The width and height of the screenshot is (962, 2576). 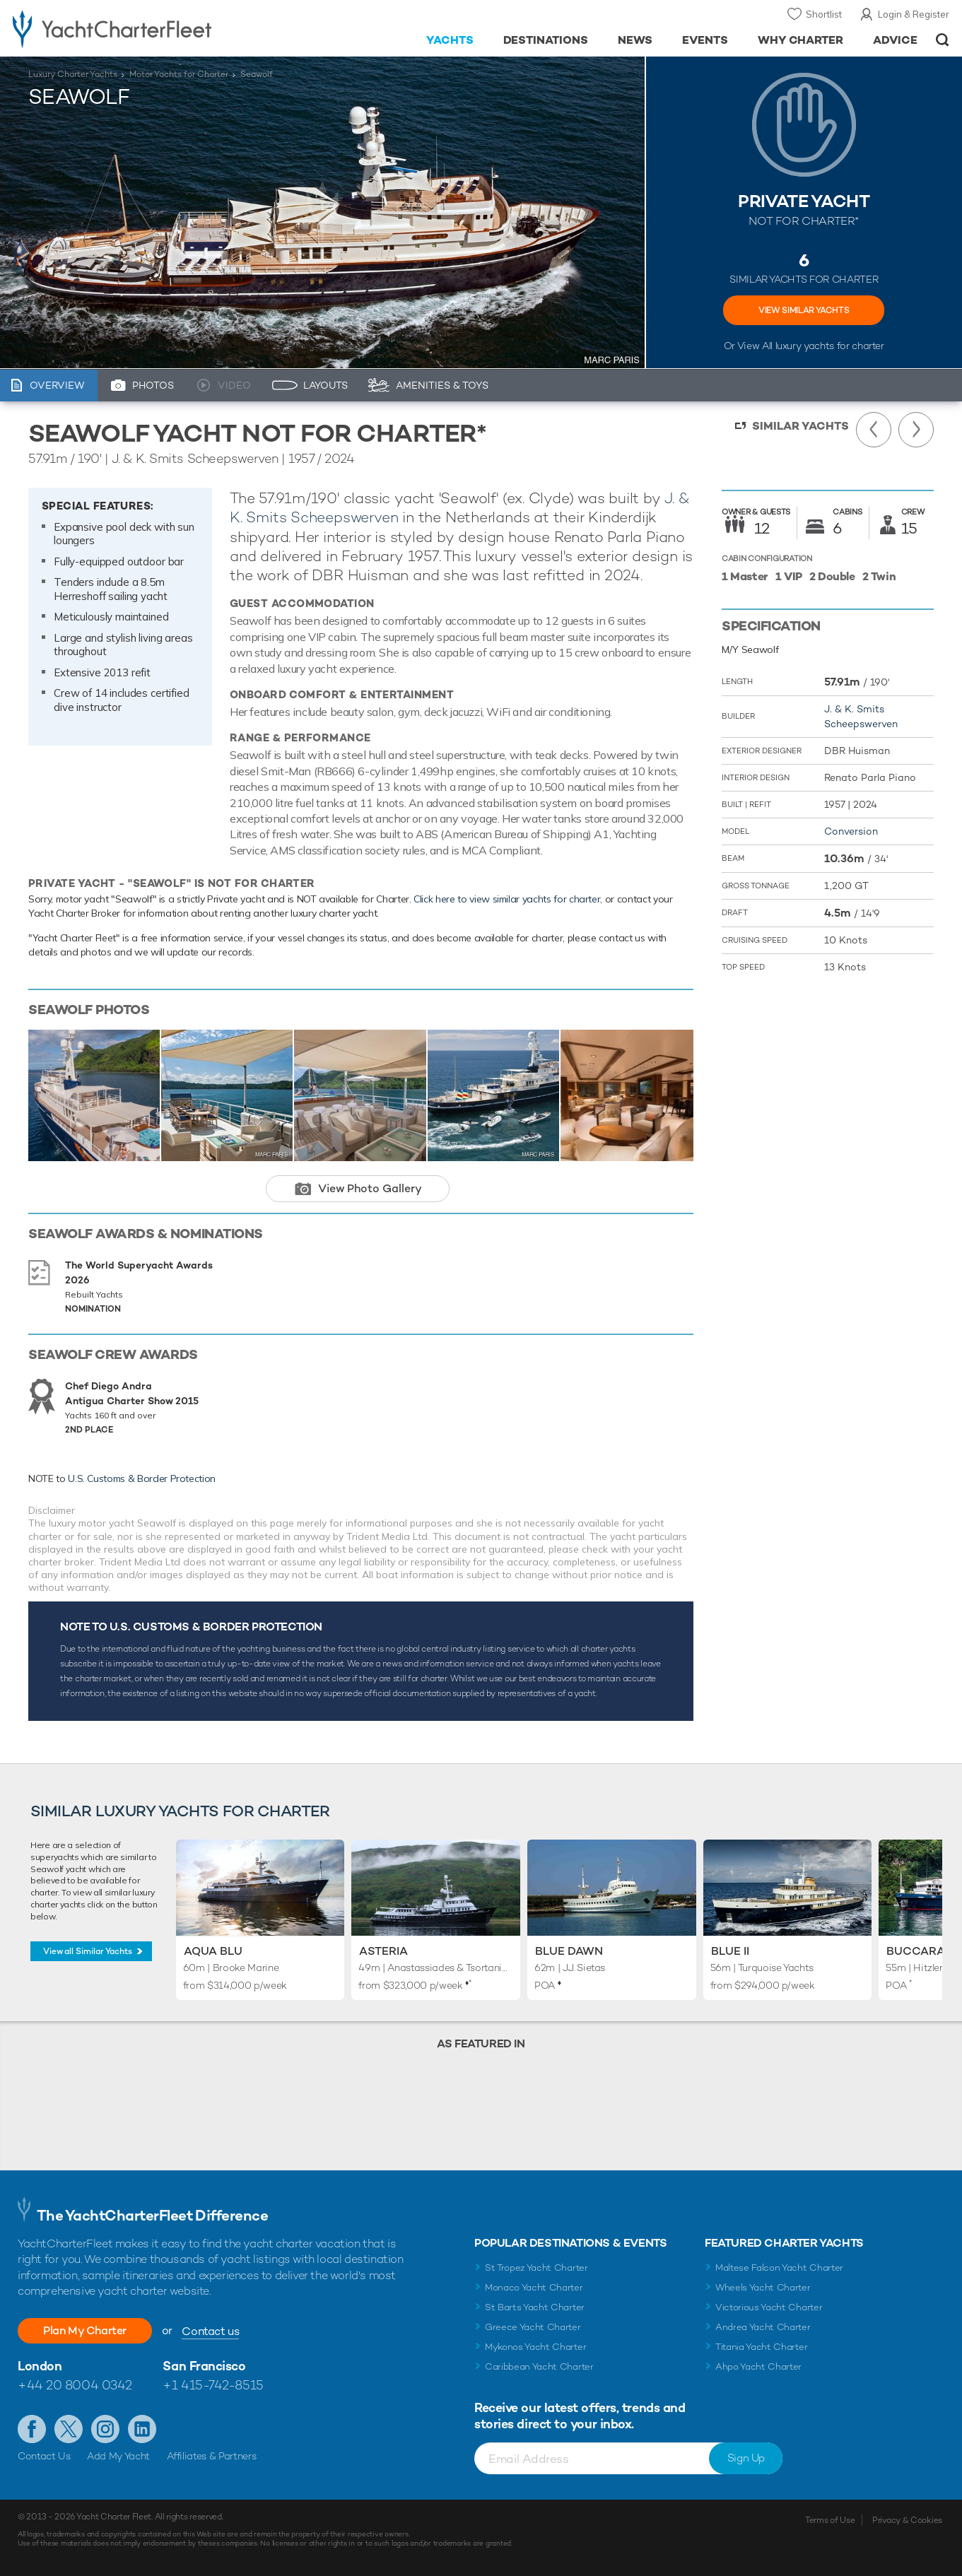 What do you see at coordinates (546, 40) in the screenshot?
I see `Destinations` at bounding box center [546, 40].